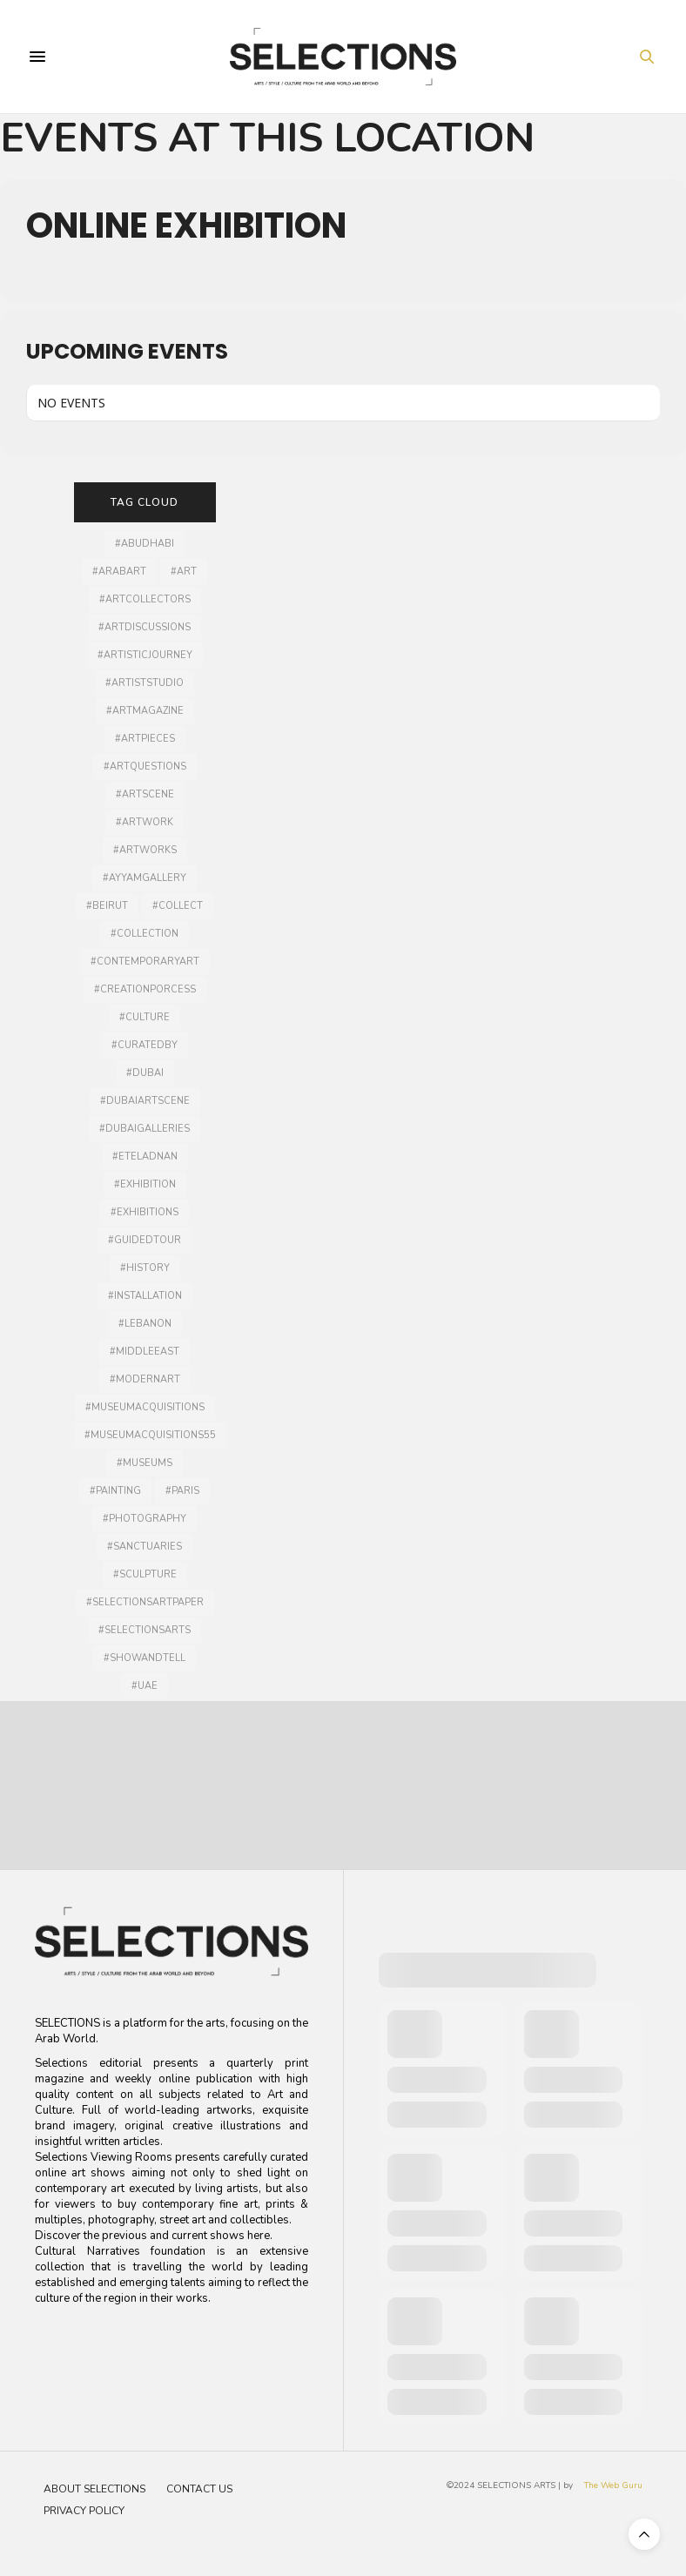 The height and width of the screenshot is (2576, 686). I want to click on #contemporaryart, so click(145, 961).